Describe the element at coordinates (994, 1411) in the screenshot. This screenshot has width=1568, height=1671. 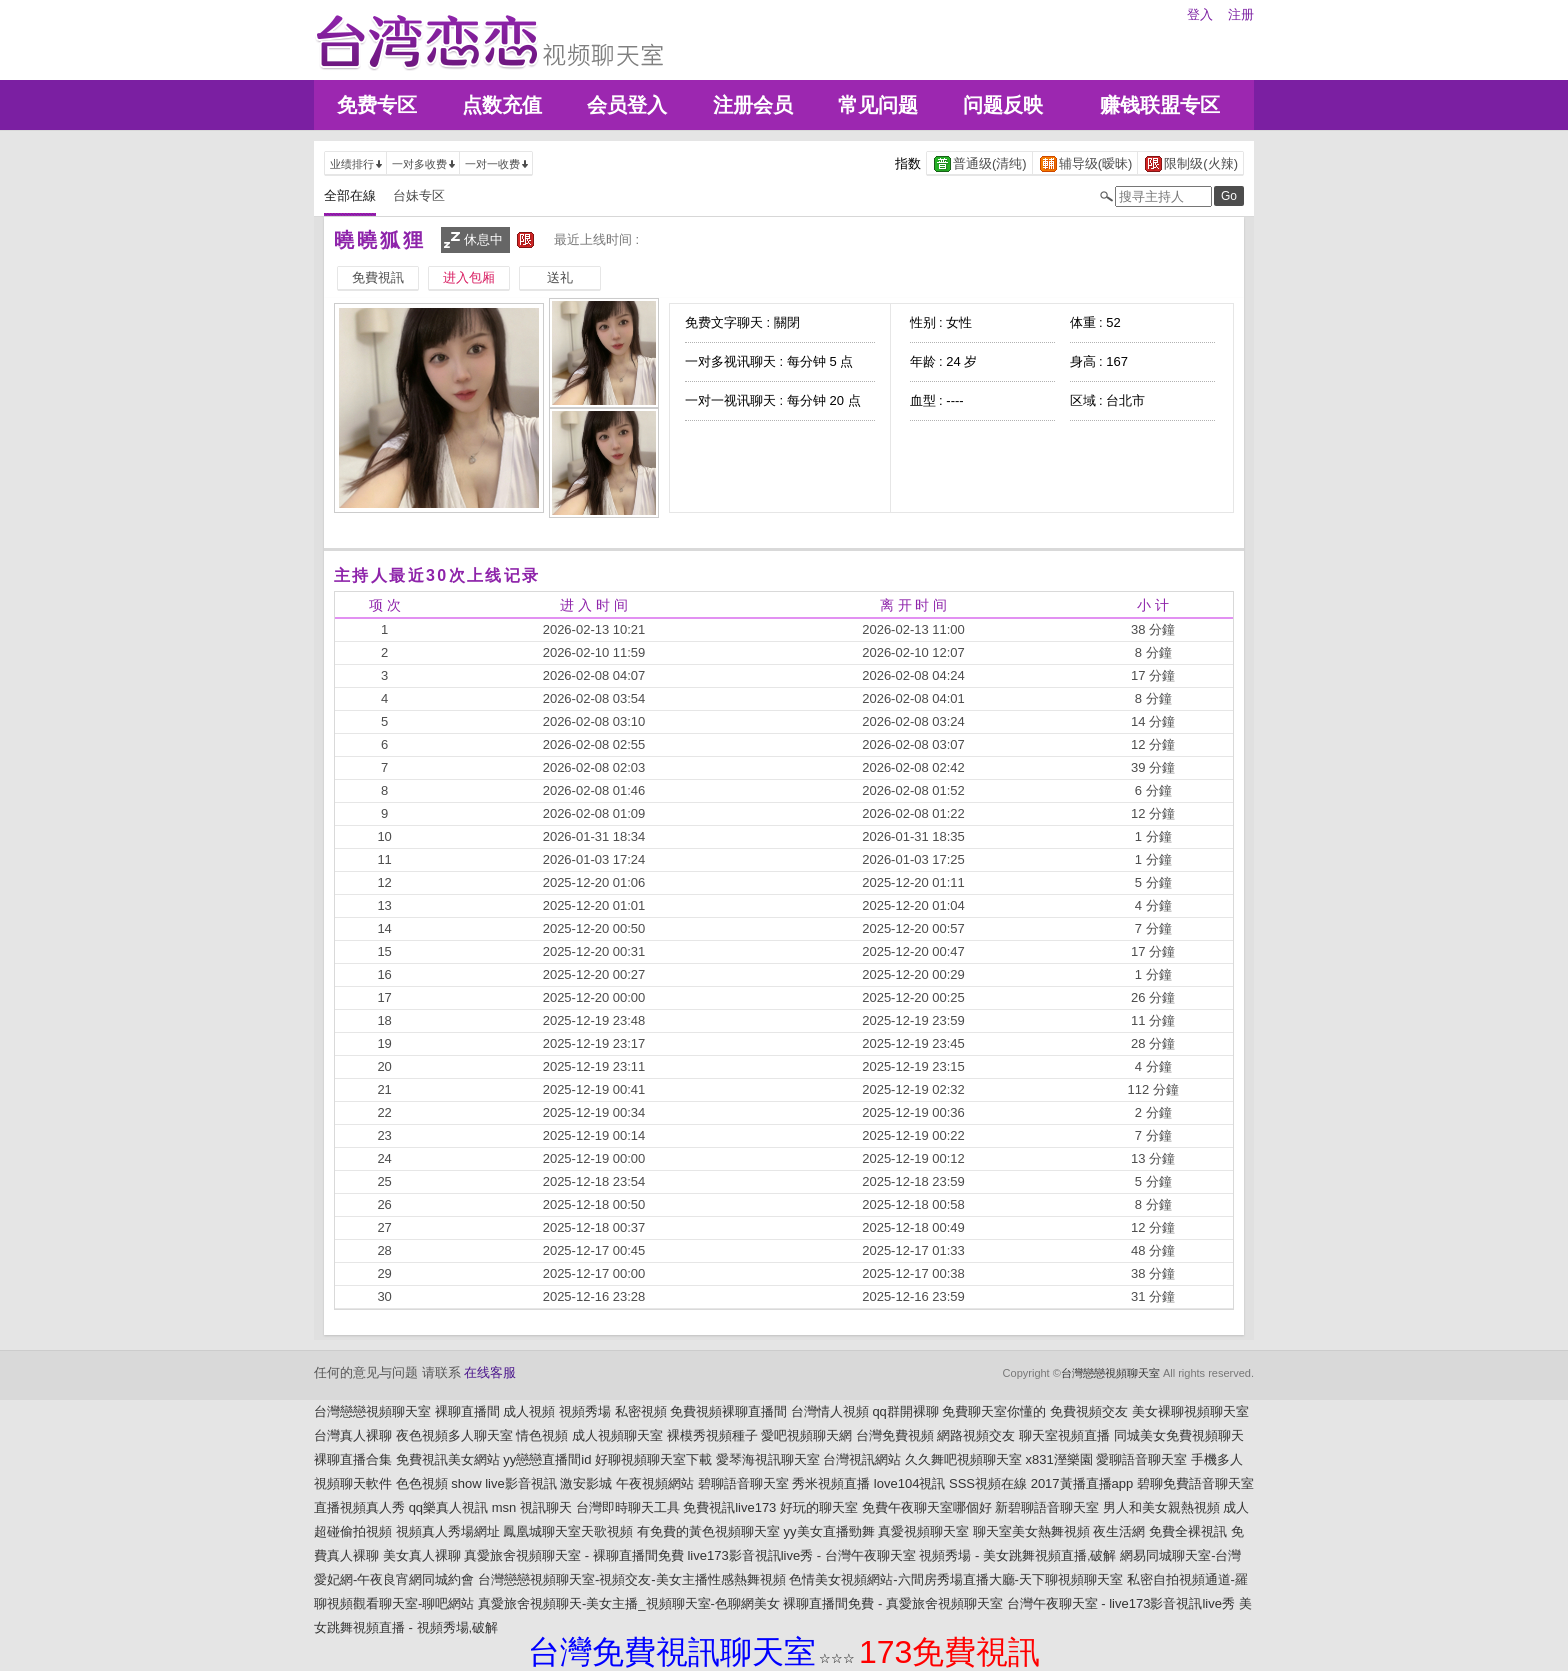
I see `免費聊天室你懂的` at that location.